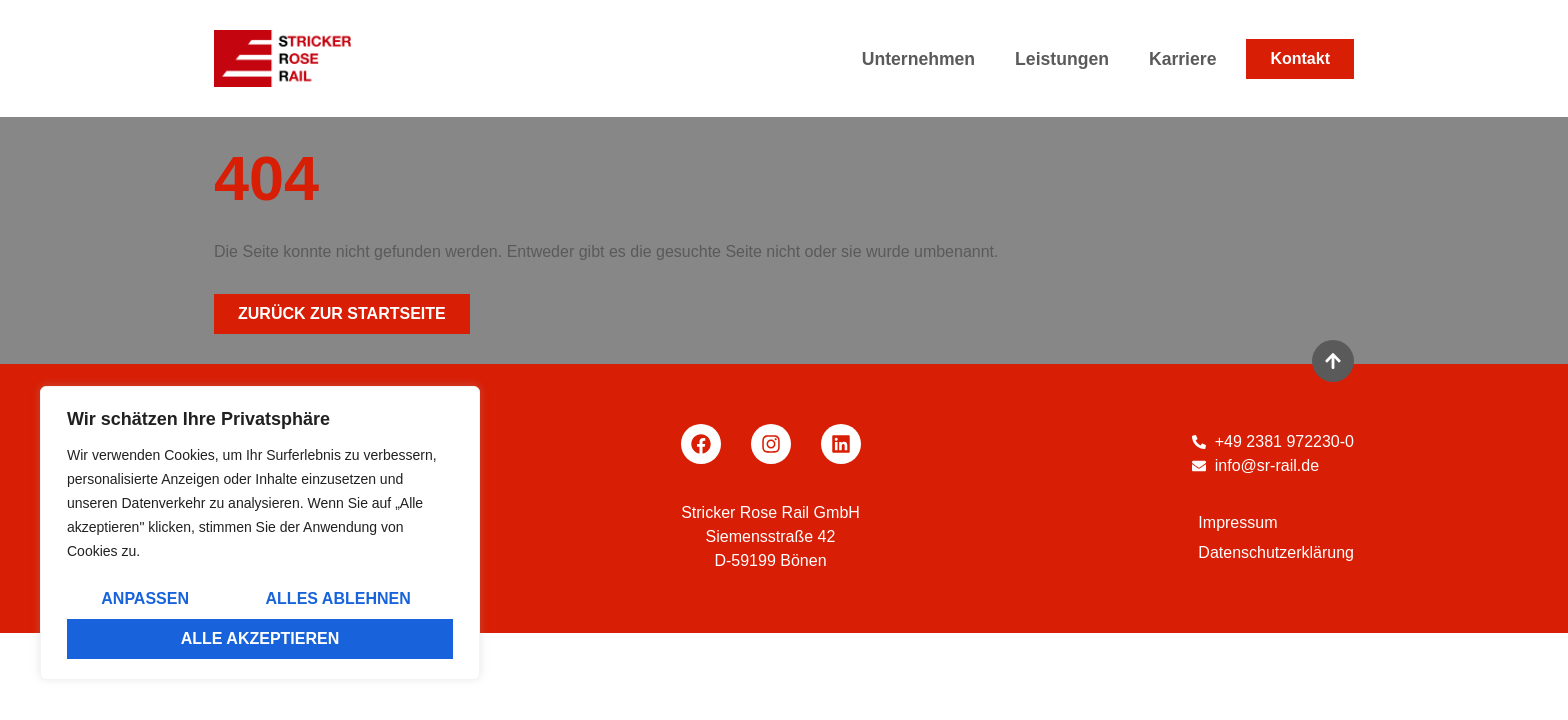  What do you see at coordinates (260, 638) in the screenshot?
I see `Alle akzeptieren` at bounding box center [260, 638].